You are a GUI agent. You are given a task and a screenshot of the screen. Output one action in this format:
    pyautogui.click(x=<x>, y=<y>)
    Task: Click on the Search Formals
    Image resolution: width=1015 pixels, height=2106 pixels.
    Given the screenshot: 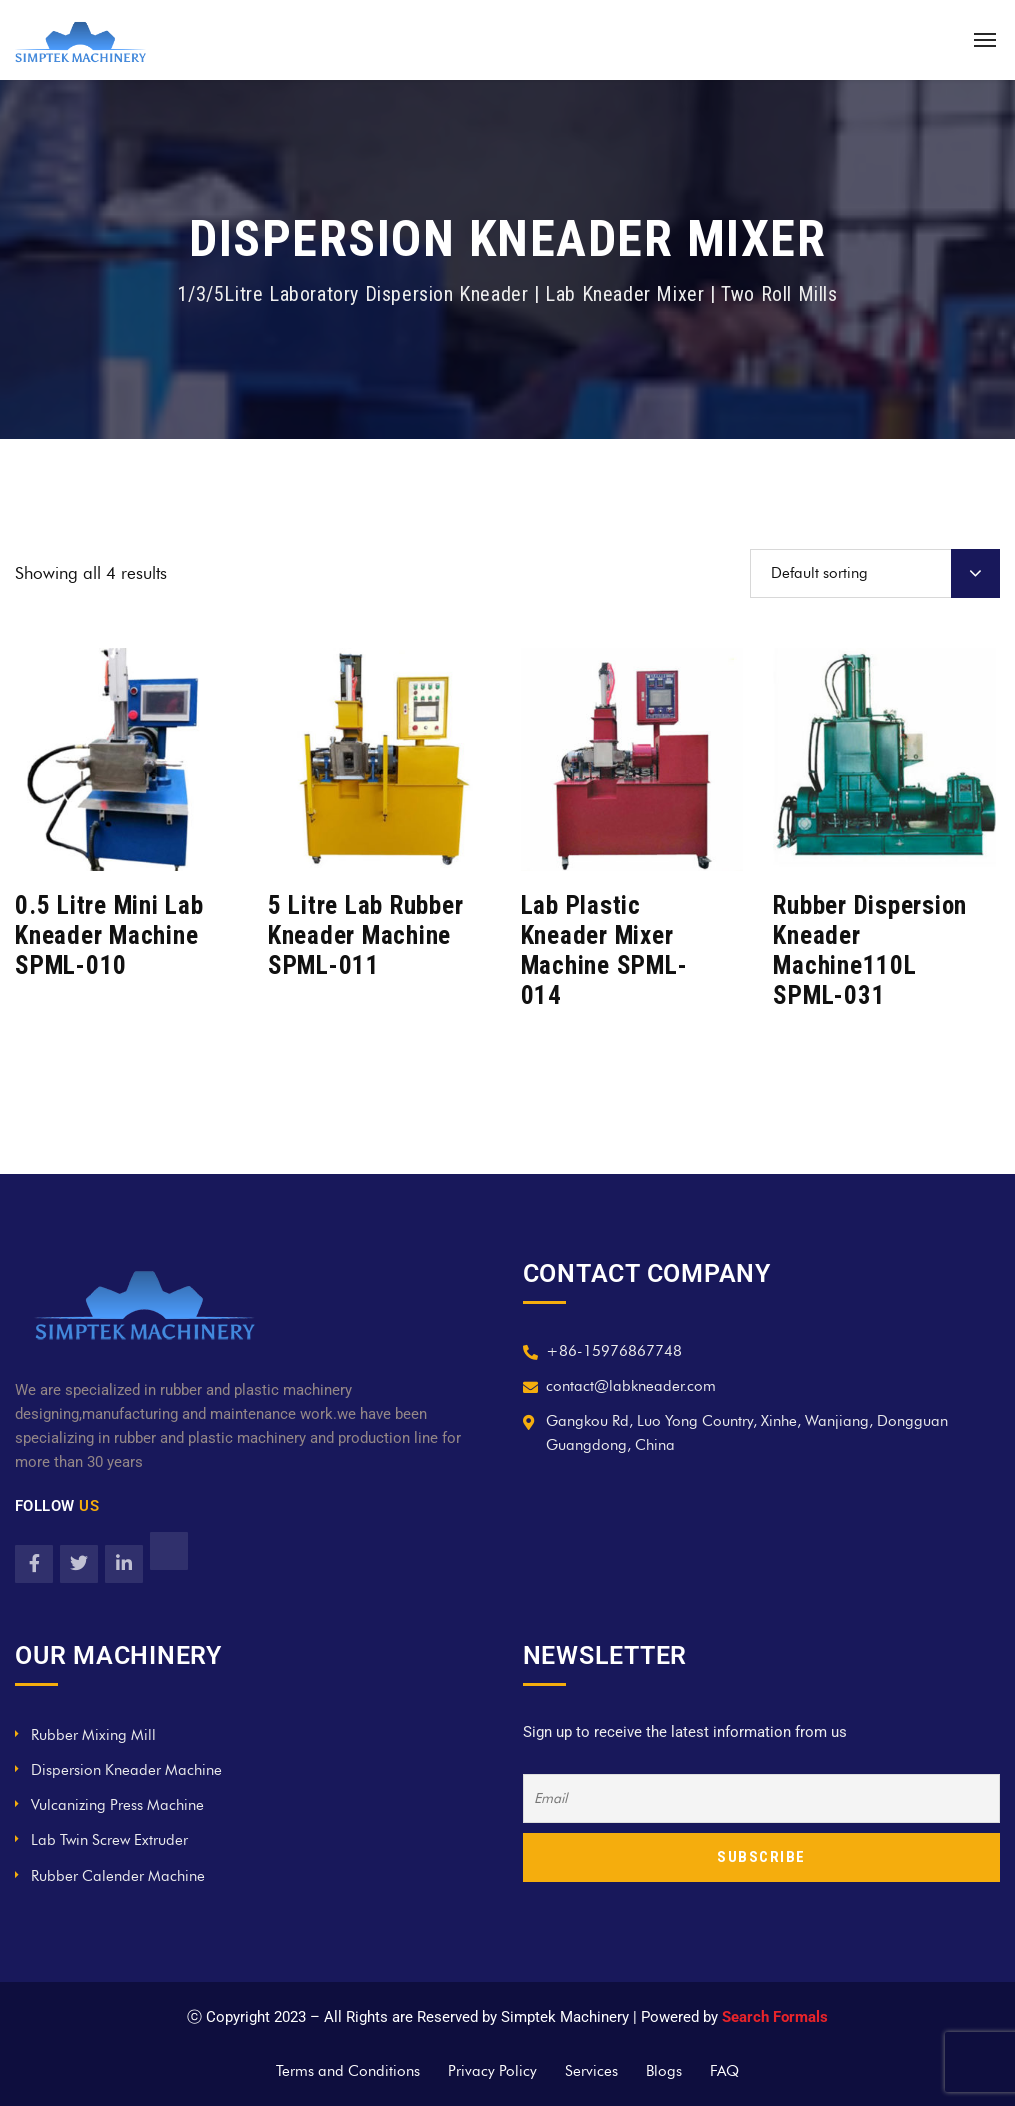 What is the action you would take?
    pyautogui.click(x=775, y=2017)
    